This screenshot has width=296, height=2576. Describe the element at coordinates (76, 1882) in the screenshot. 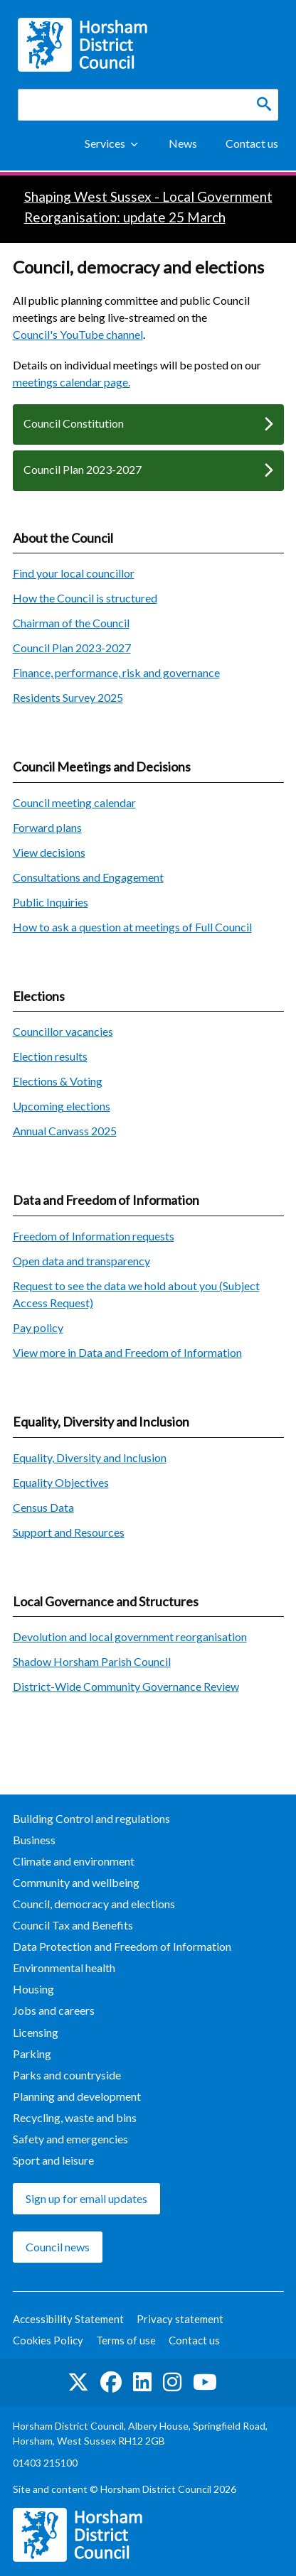

I see `Community and wellbeing` at that location.